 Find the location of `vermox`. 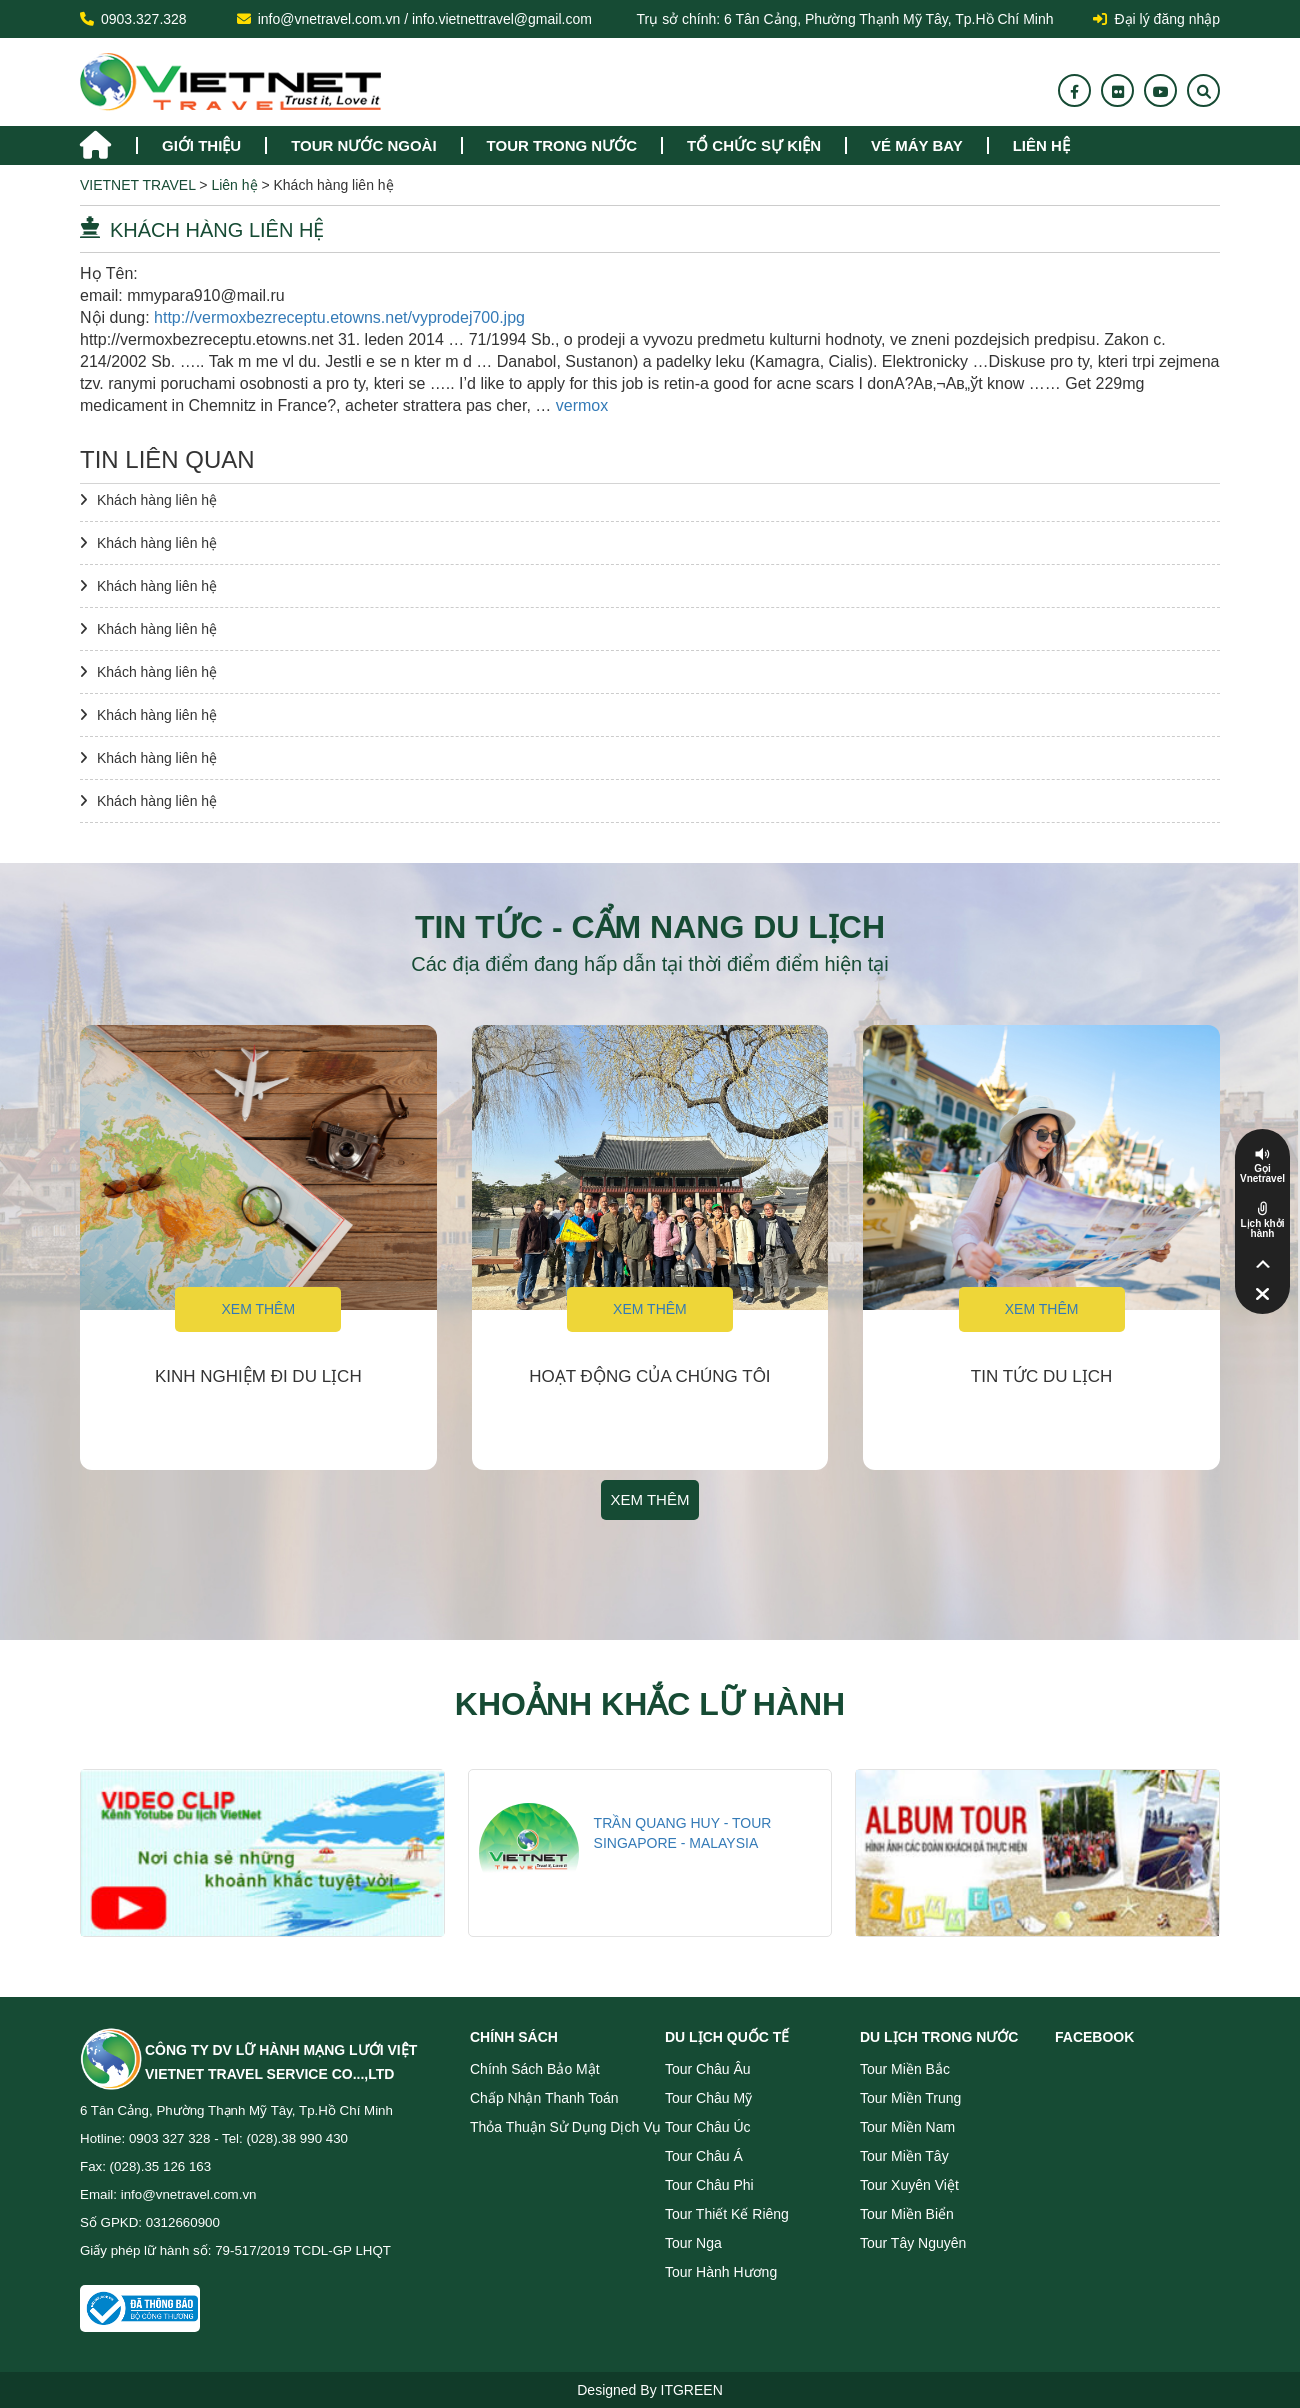

vermox is located at coordinates (582, 405).